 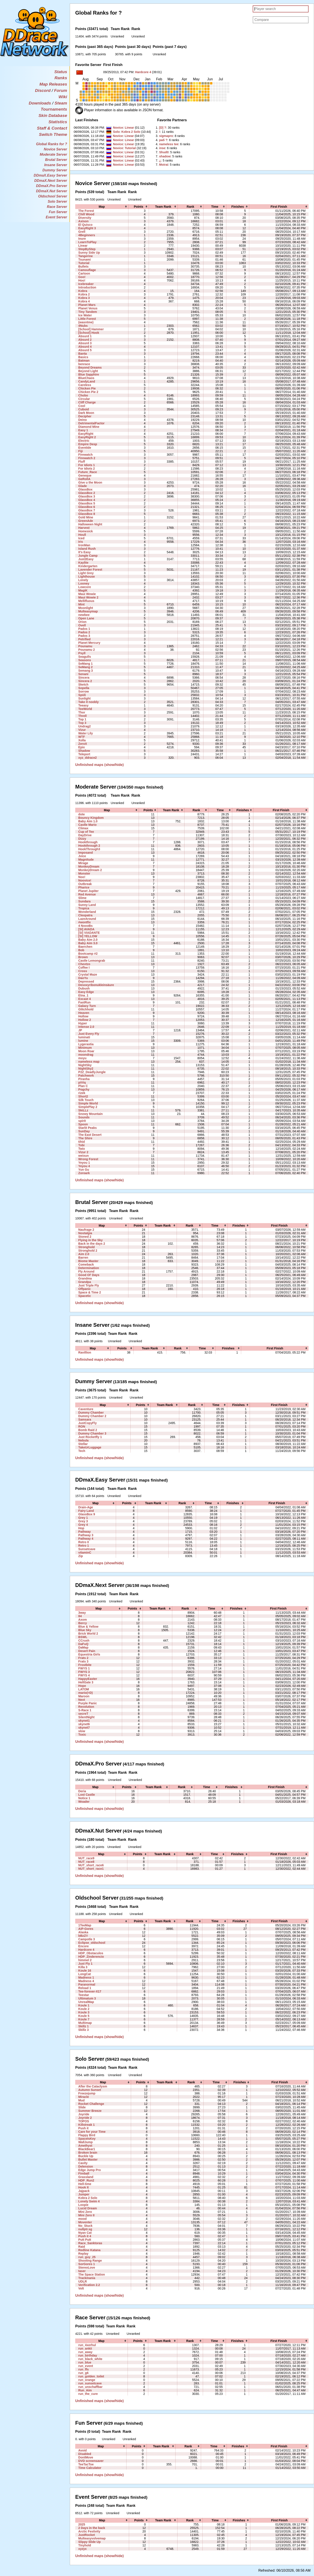 I want to click on Seasons, so click(x=84, y=660).